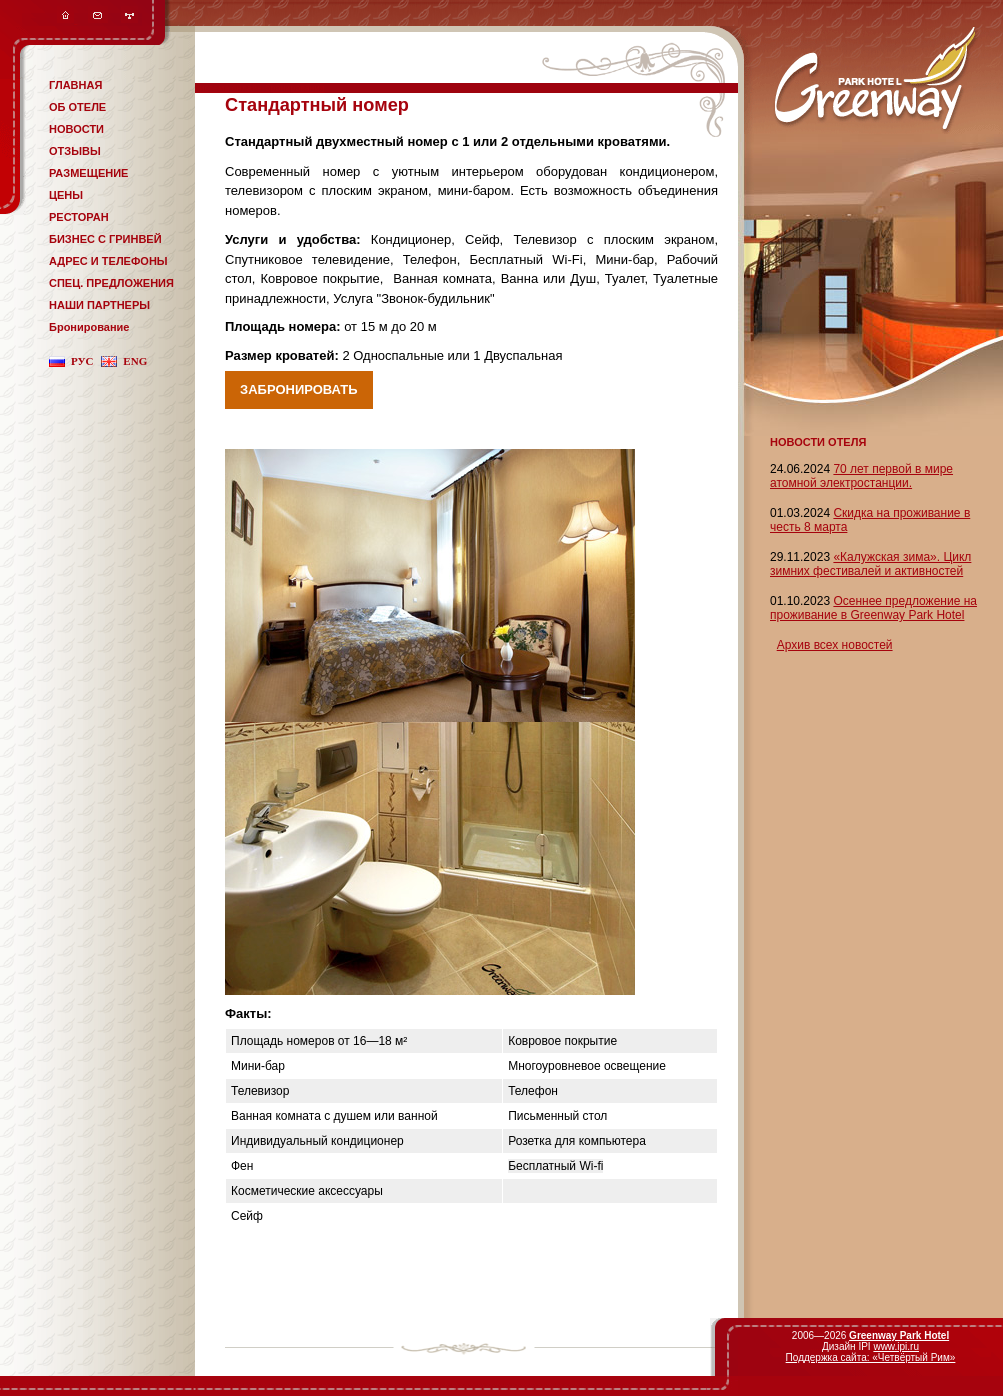  Describe the element at coordinates (66, 195) in the screenshot. I see `ЦЕНЫ` at that location.